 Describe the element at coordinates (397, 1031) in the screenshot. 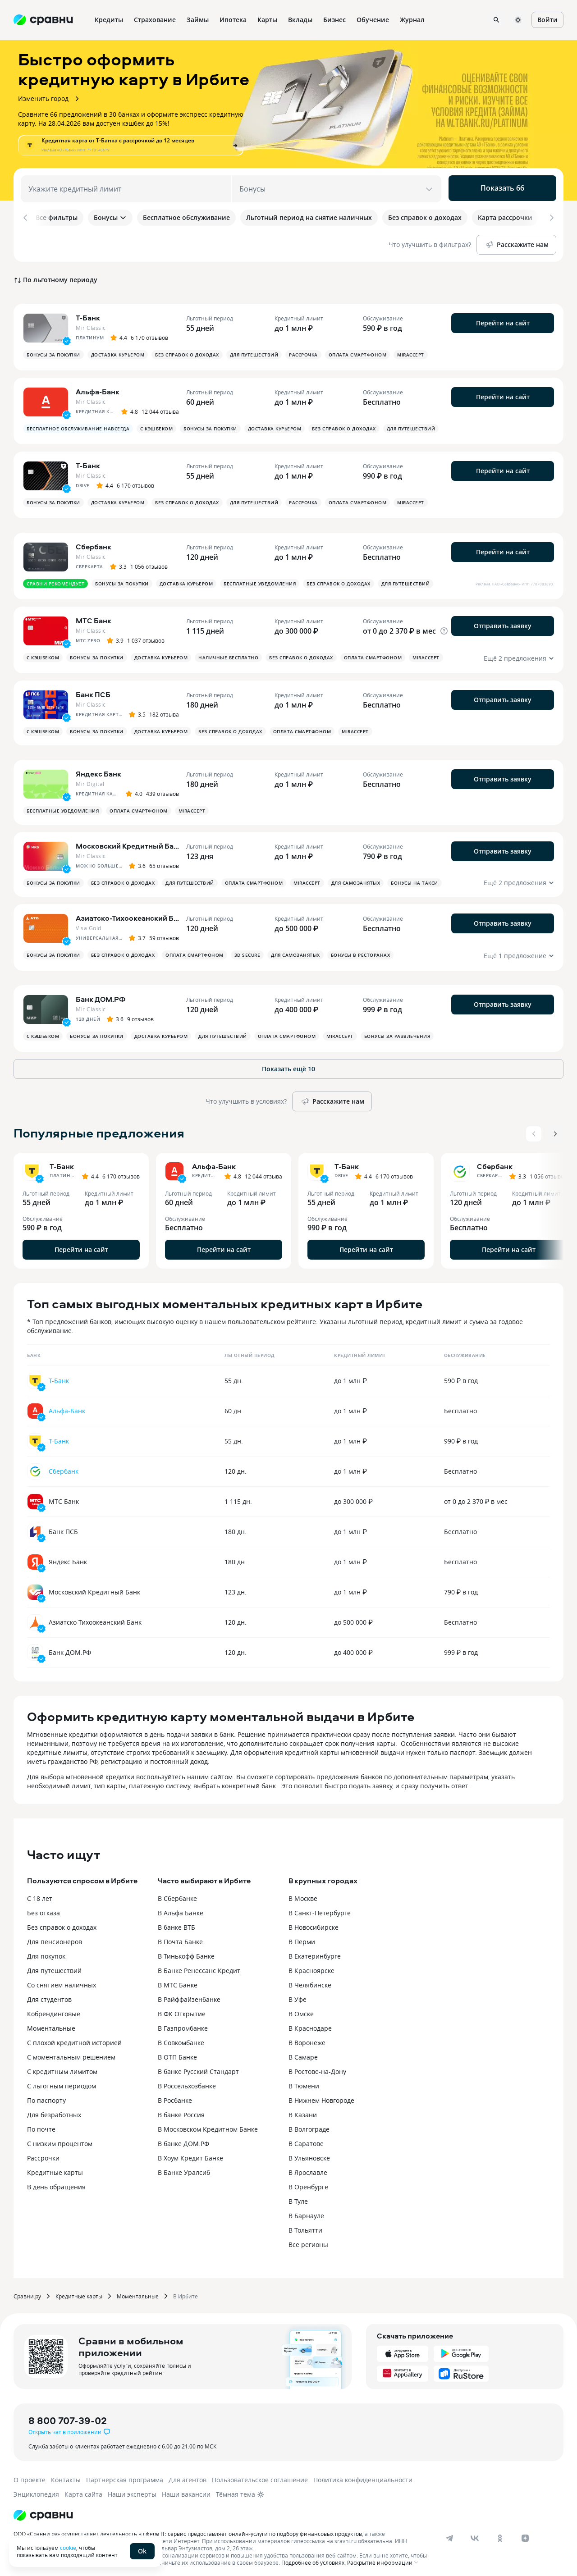

I see `Бонусы за развлечения [button]` at that location.